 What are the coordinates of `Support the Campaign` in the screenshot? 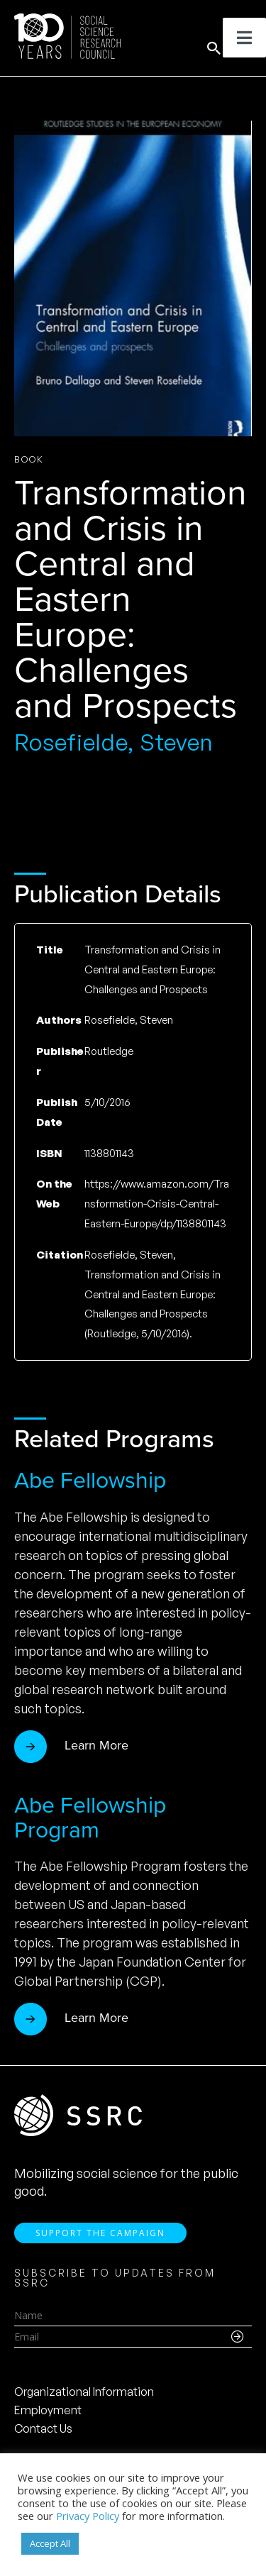 It's located at (100, 2233).